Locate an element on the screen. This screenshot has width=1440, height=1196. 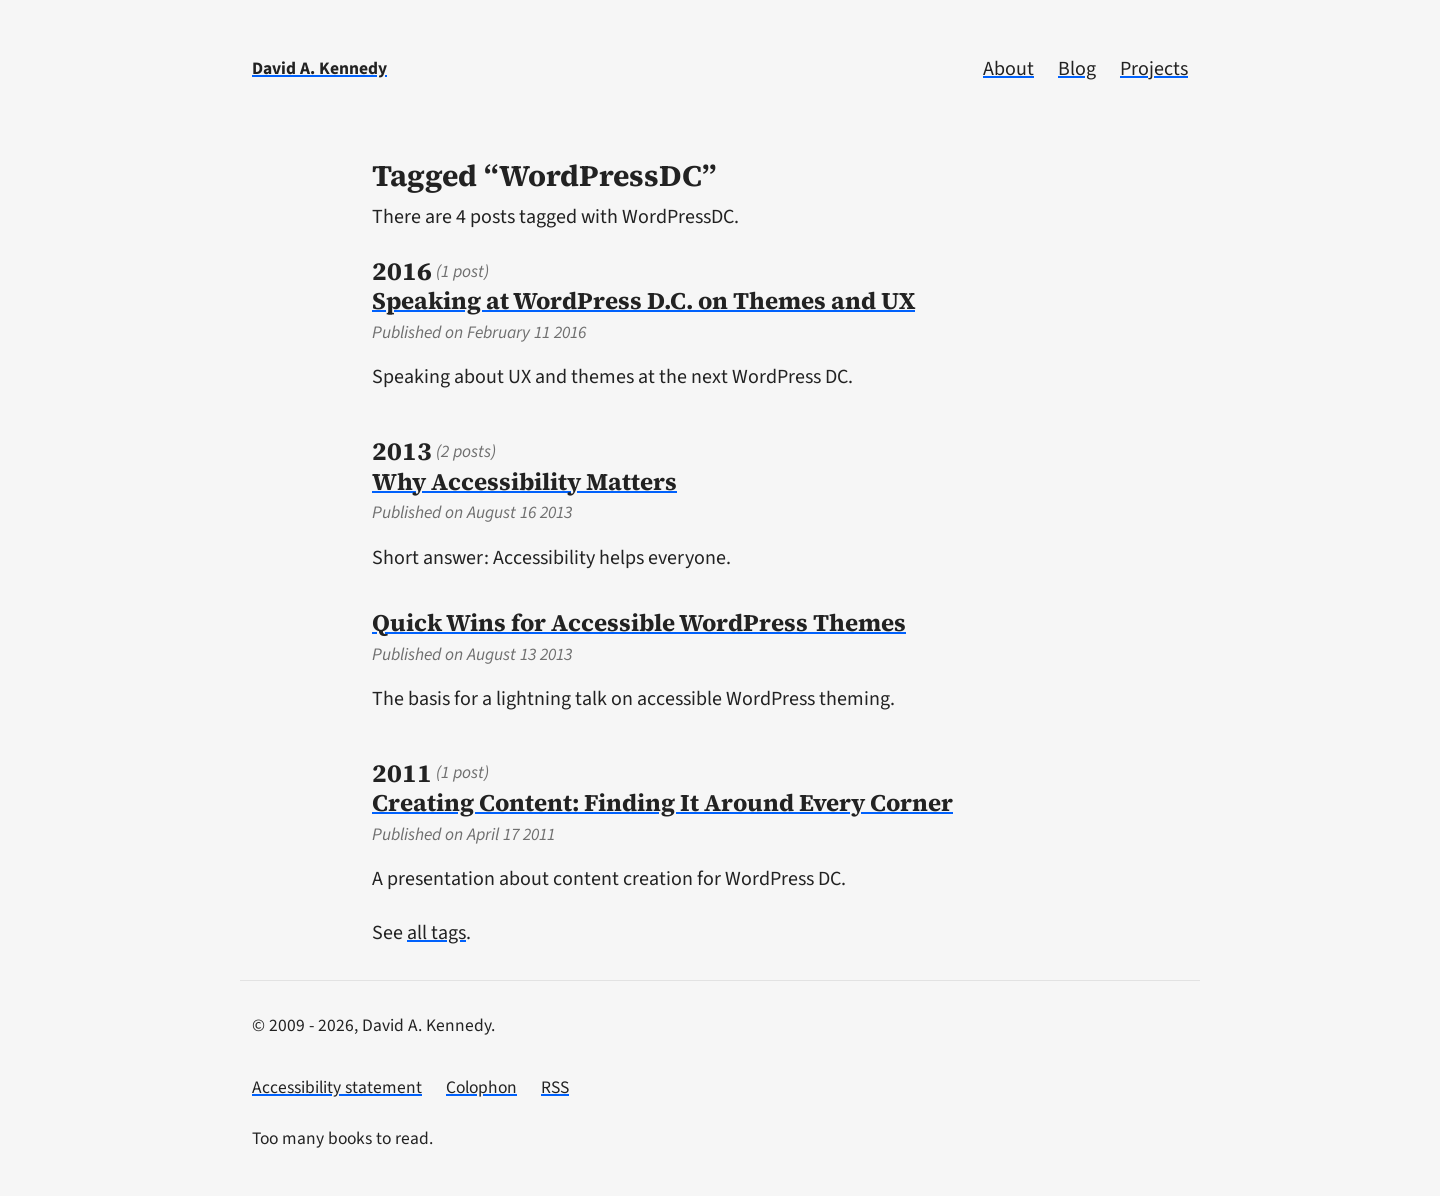
RSS is located at coordinates (555, 1087).